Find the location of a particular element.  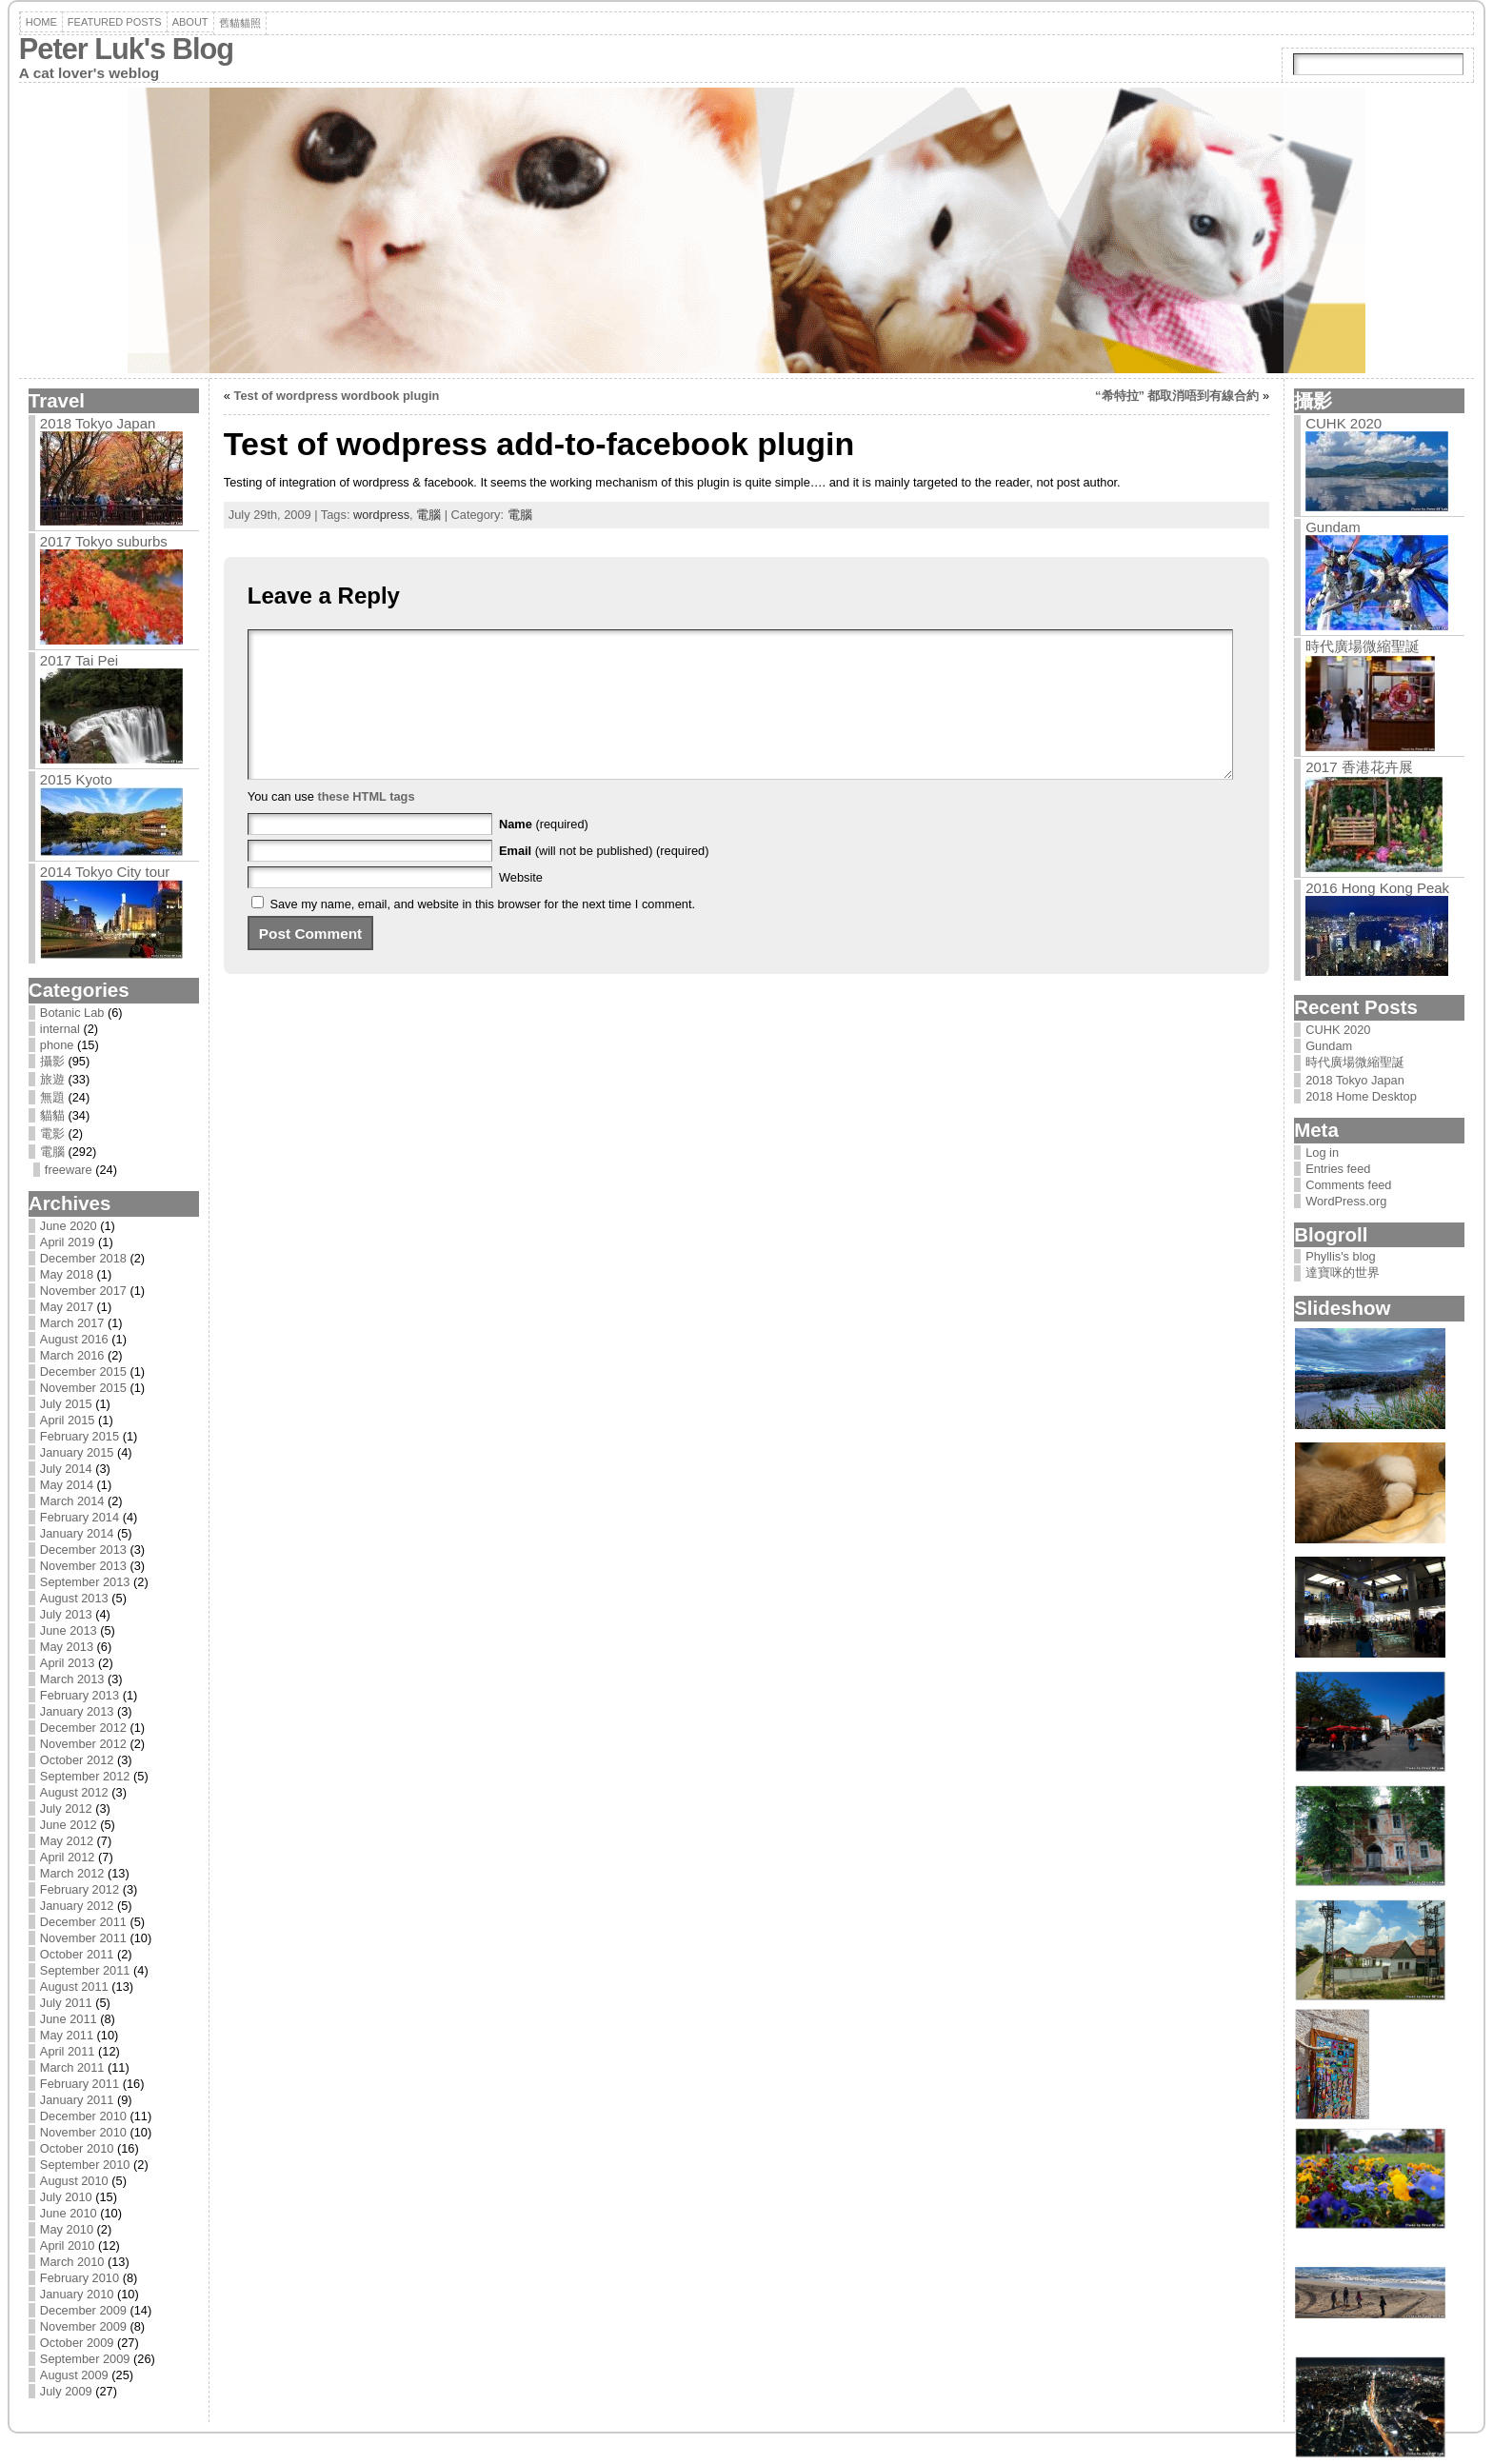

January 2010 is located at coordinates (77, 2294).